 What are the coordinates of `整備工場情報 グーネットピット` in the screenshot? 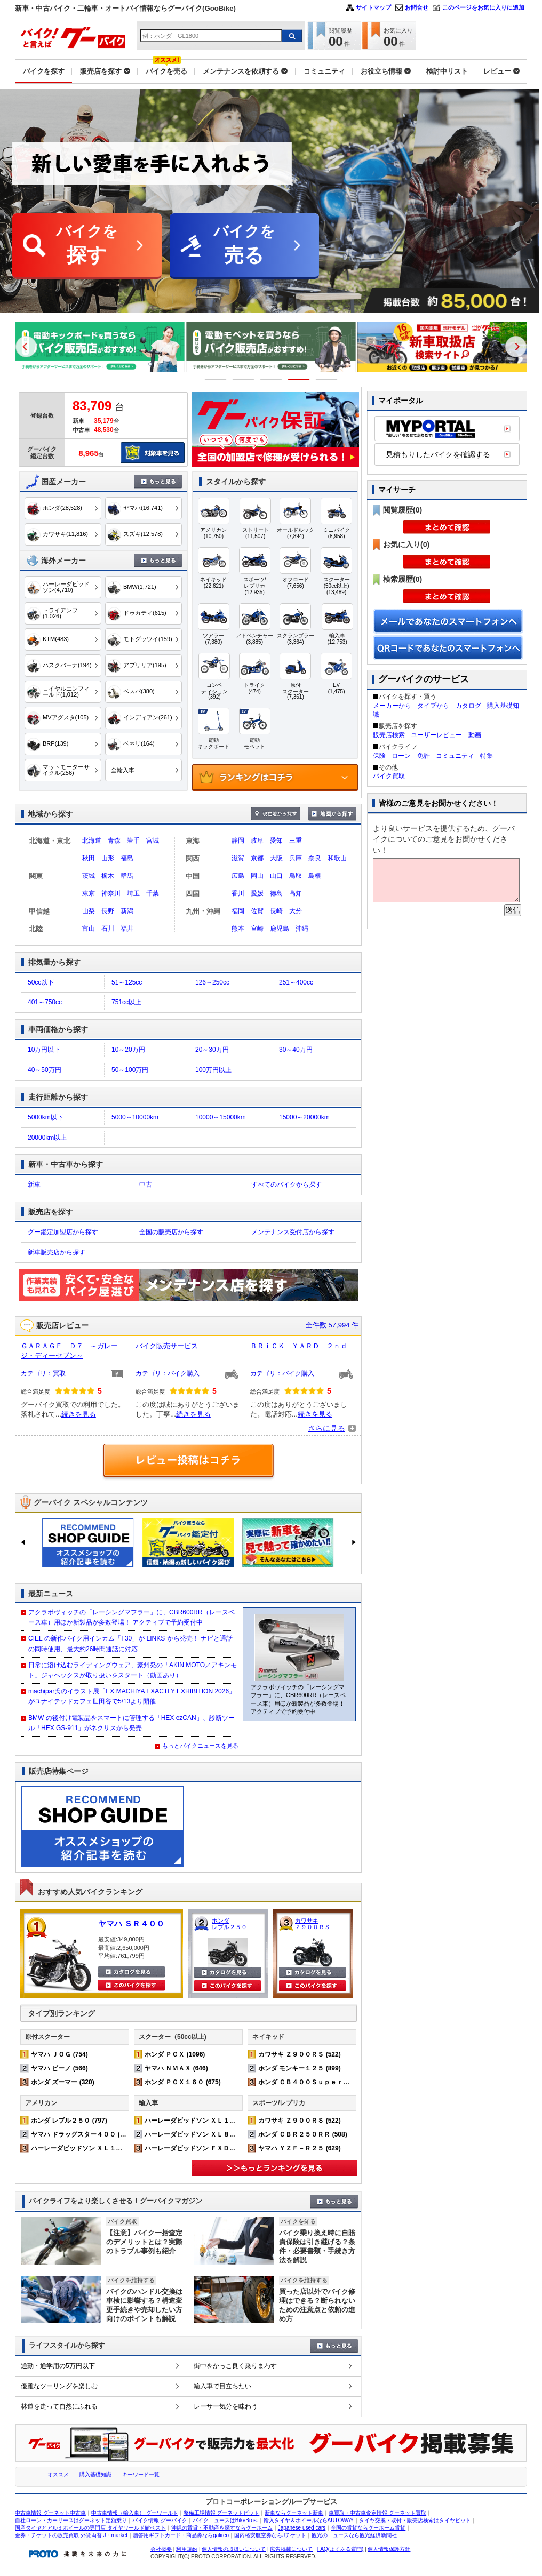 It's located at (222, 2513).